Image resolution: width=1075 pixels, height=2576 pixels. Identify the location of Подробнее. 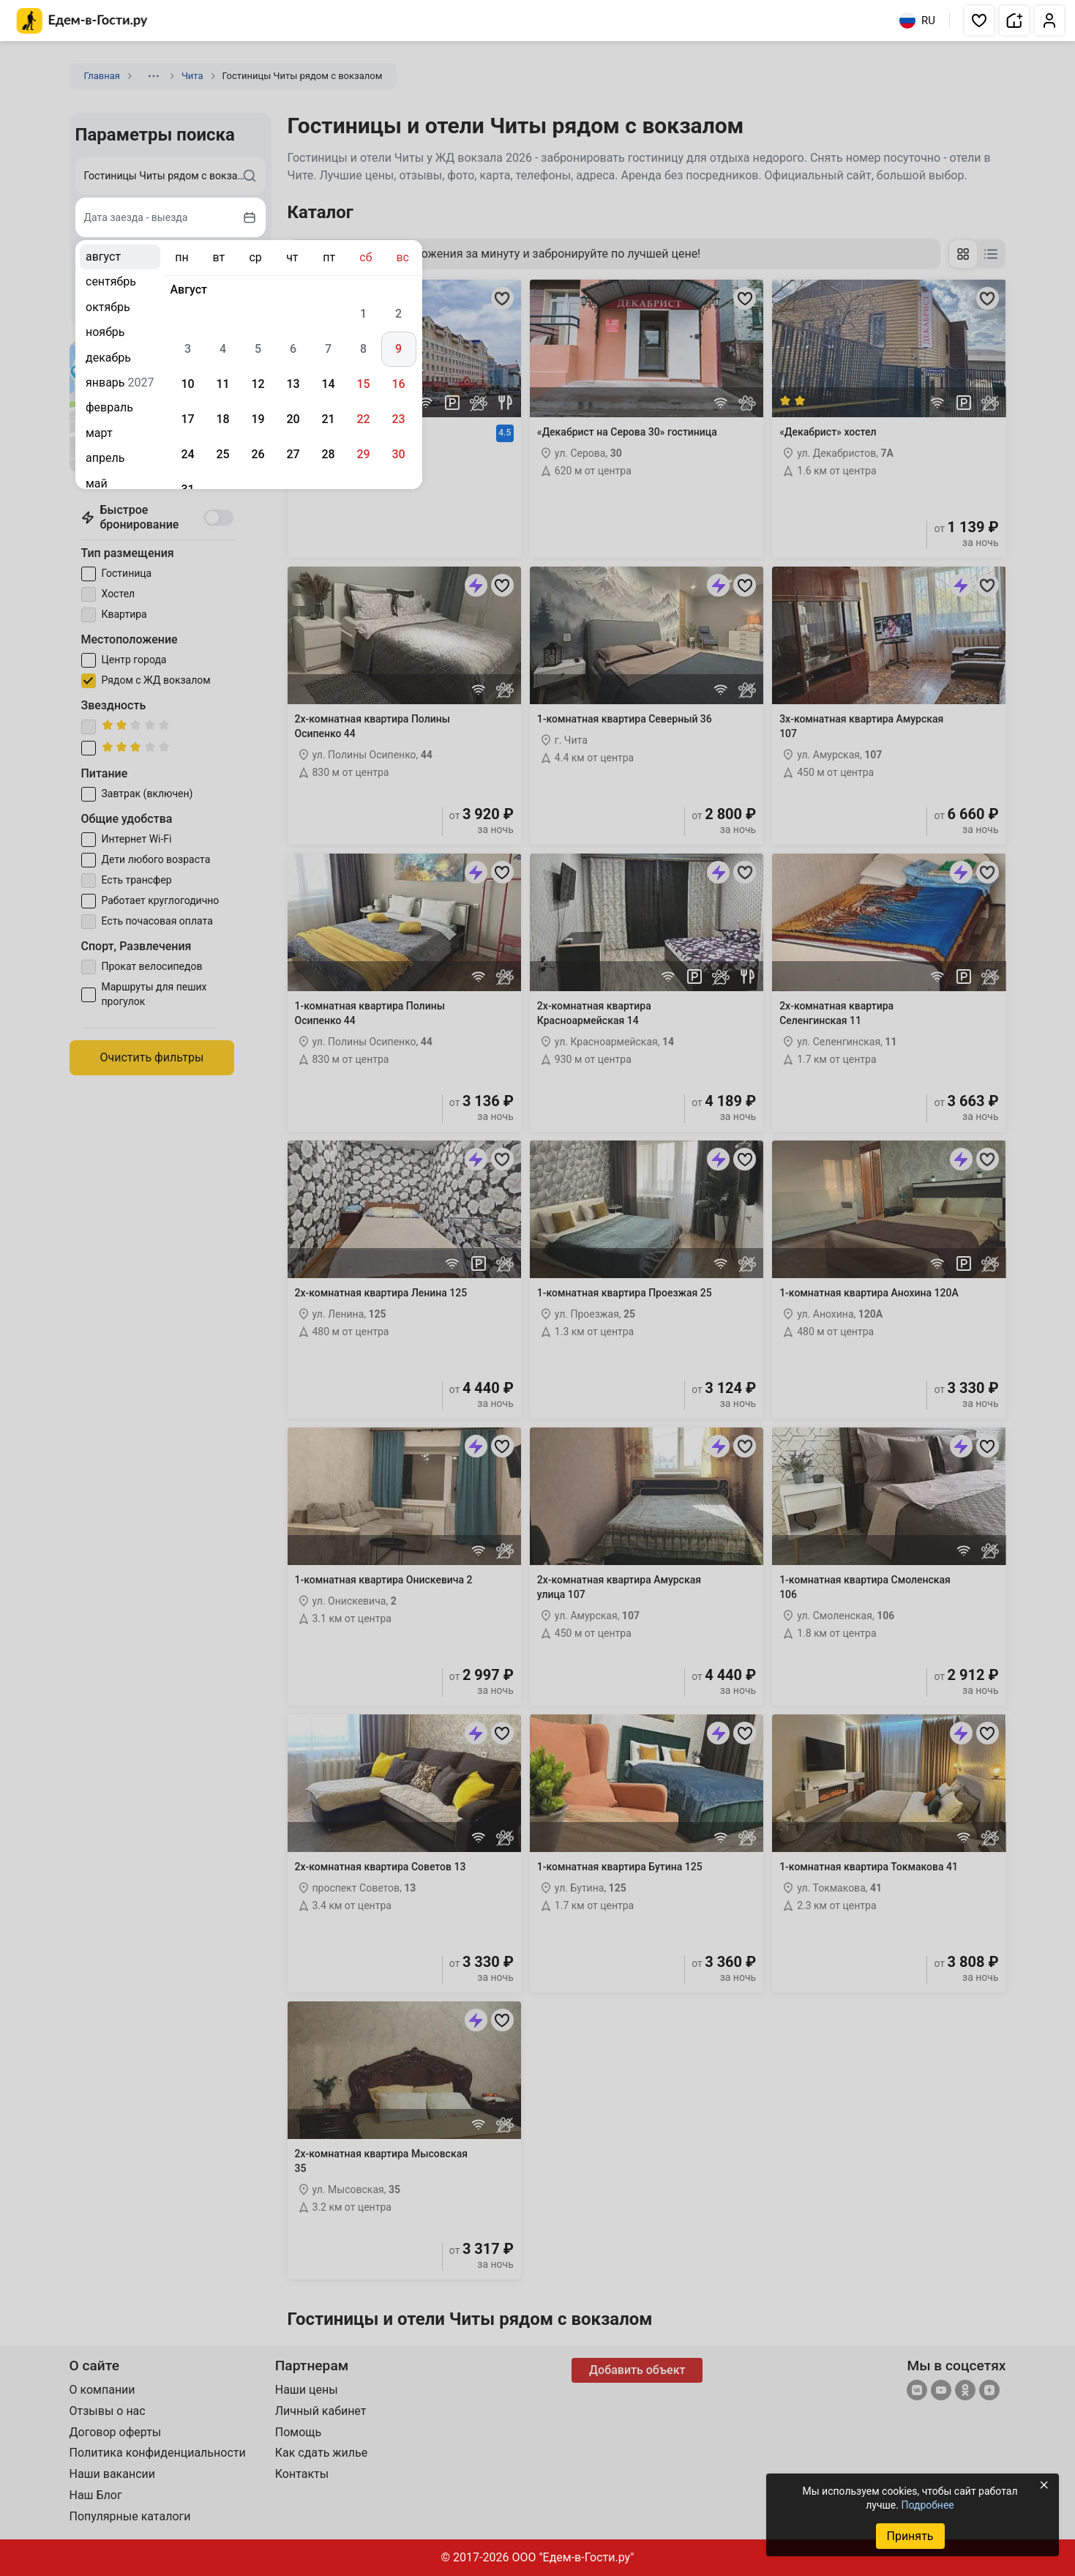
(927, 2505).